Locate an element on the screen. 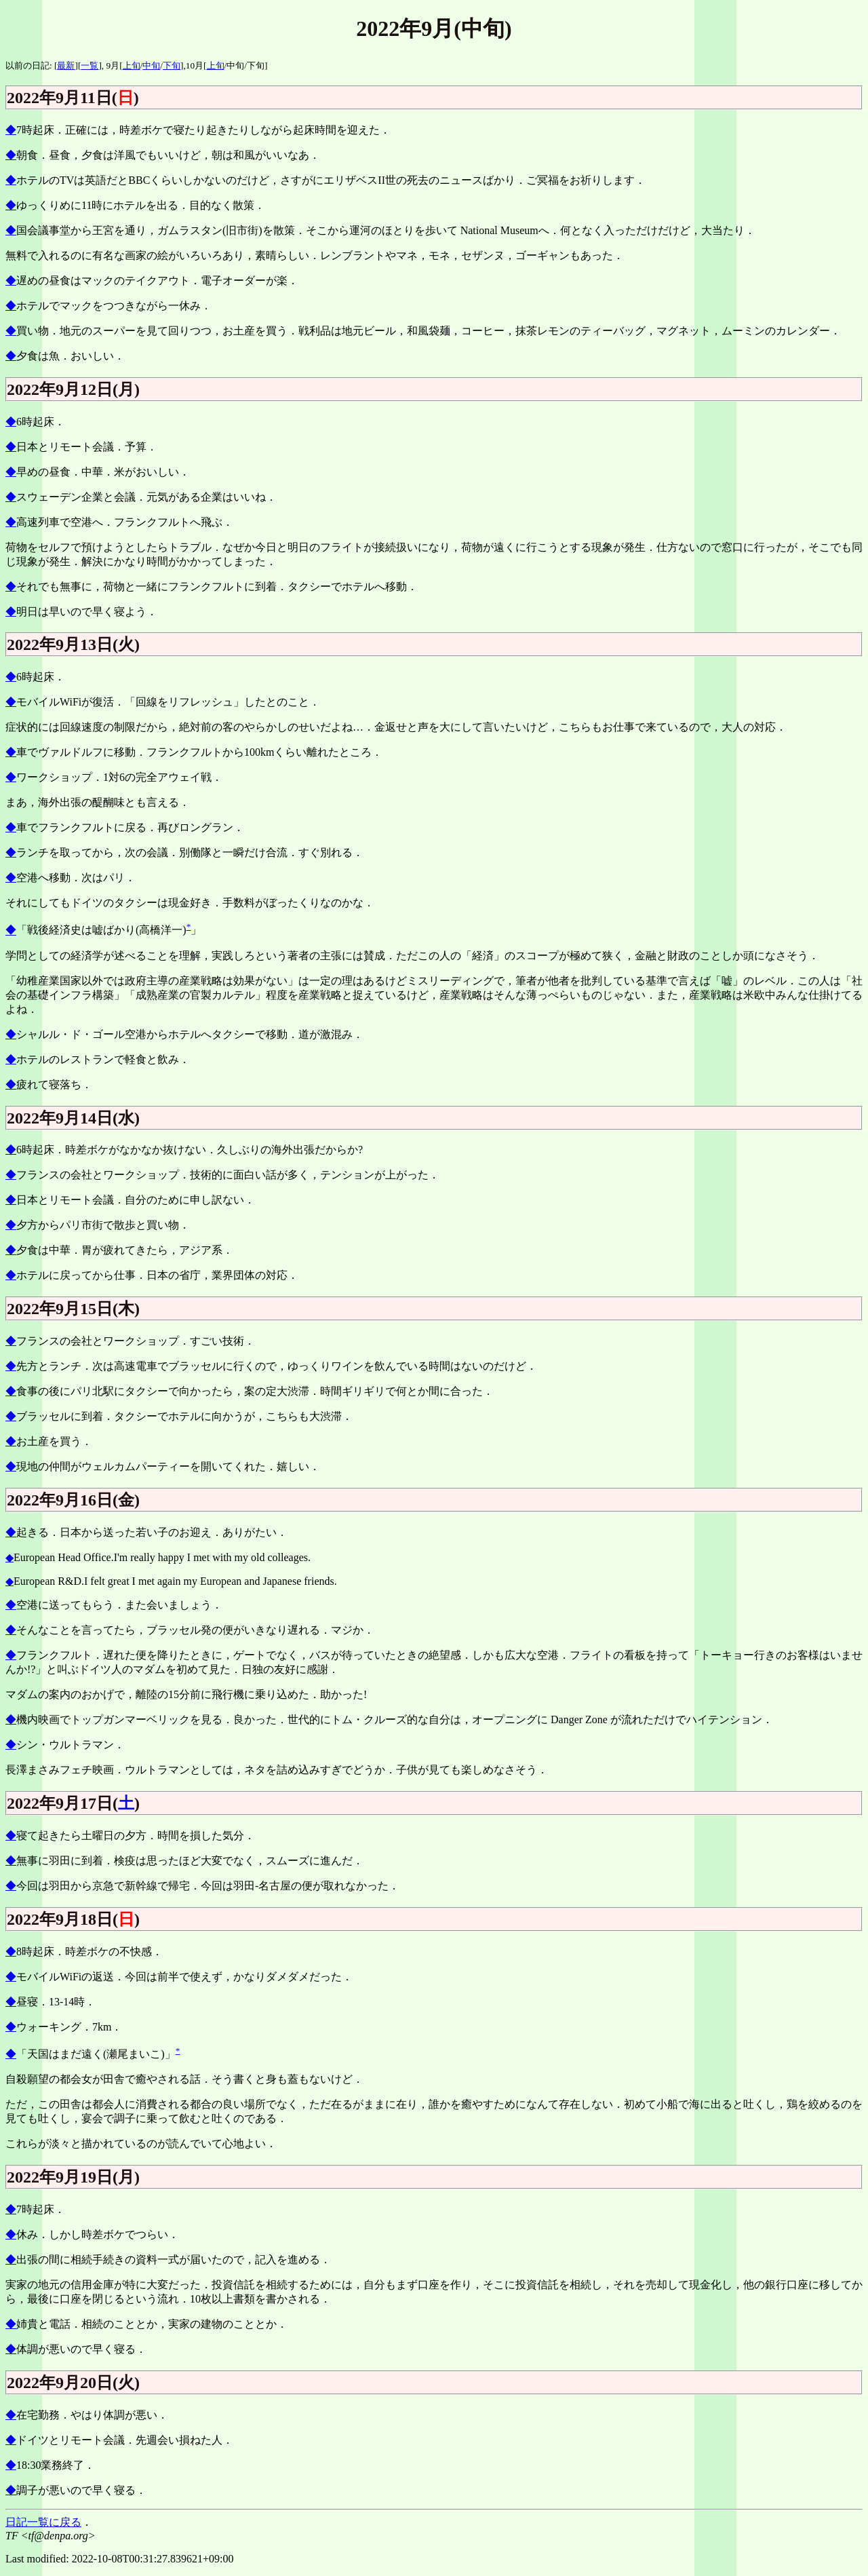  2022年9月15日(木) is located at coordinates (73, 1309).